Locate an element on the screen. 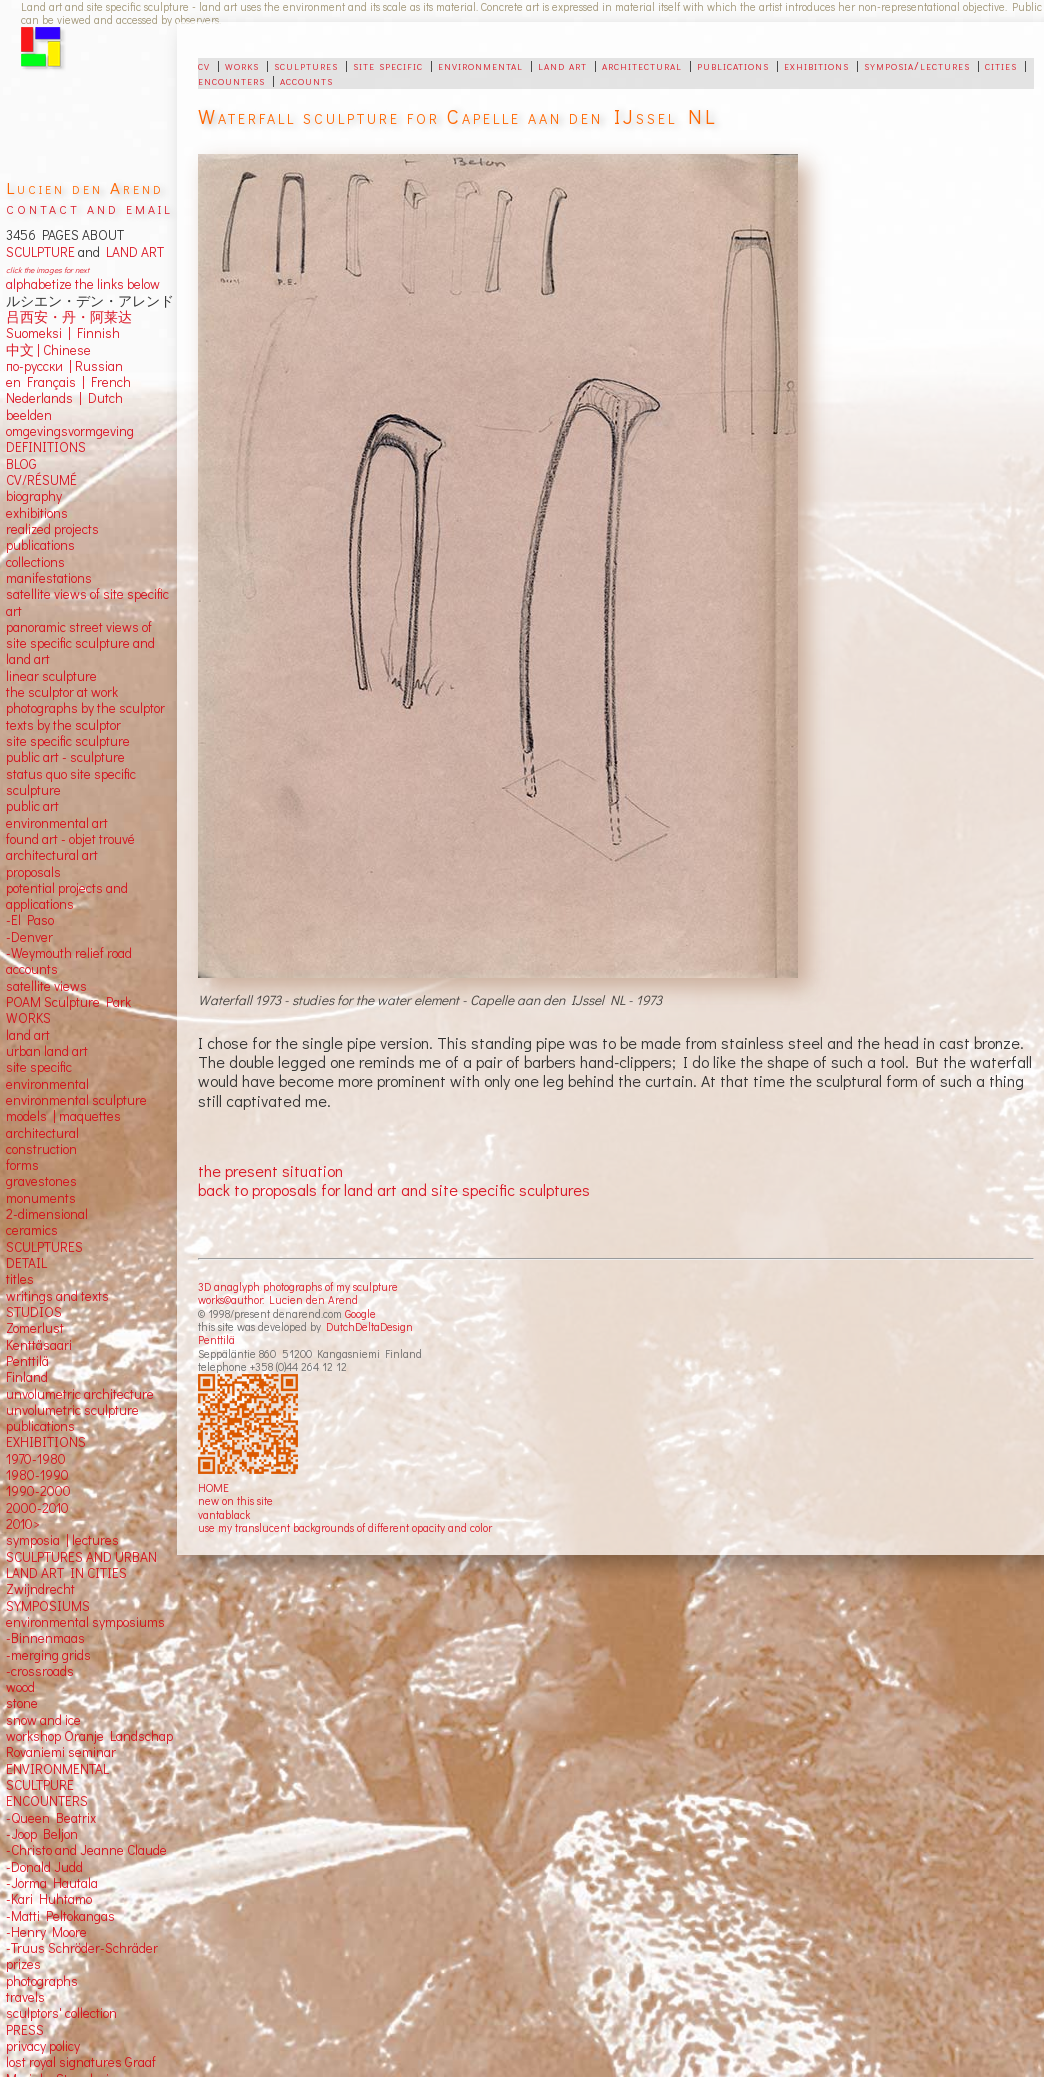 This screenshot has width=1044, height=2077. wood is located at coordinates (20, 1687).